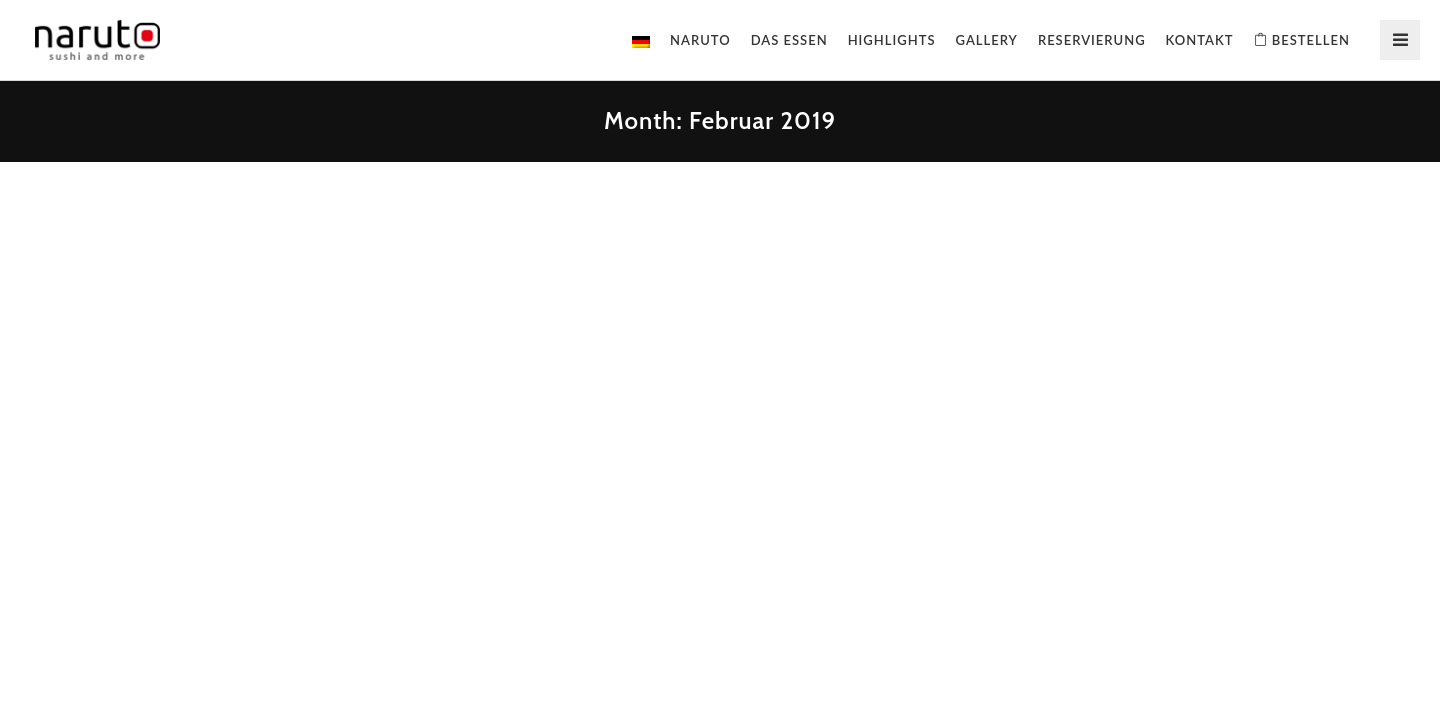  I want to click on Kontakt, so click(1200, 40).